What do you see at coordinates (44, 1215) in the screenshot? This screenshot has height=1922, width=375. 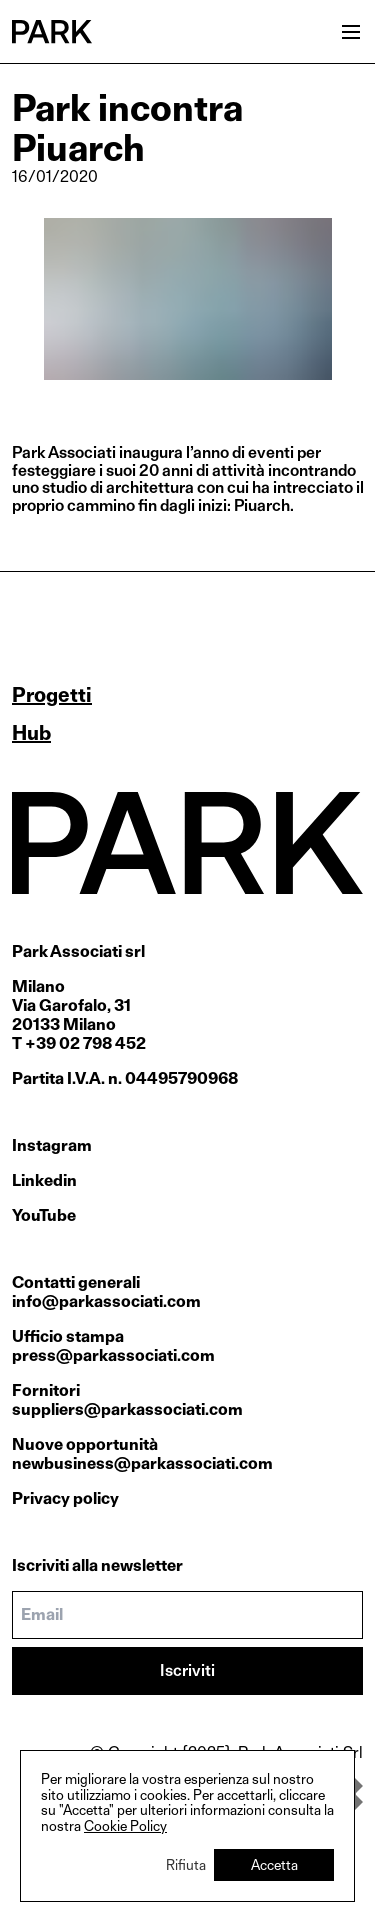 I see `YouTube` at bounding box center [44, 1215].